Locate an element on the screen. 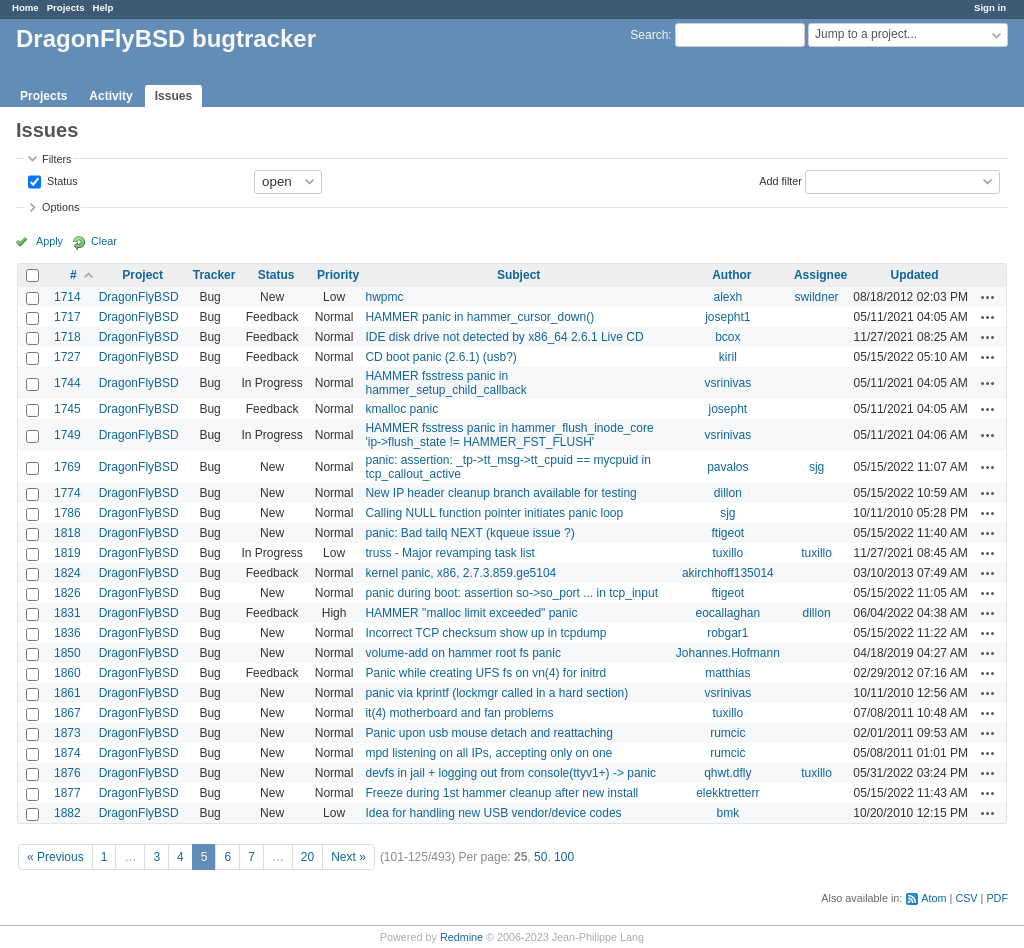 The height and width of the screenshot is (948, 1024). Atom is located at coordinates (933, 898).